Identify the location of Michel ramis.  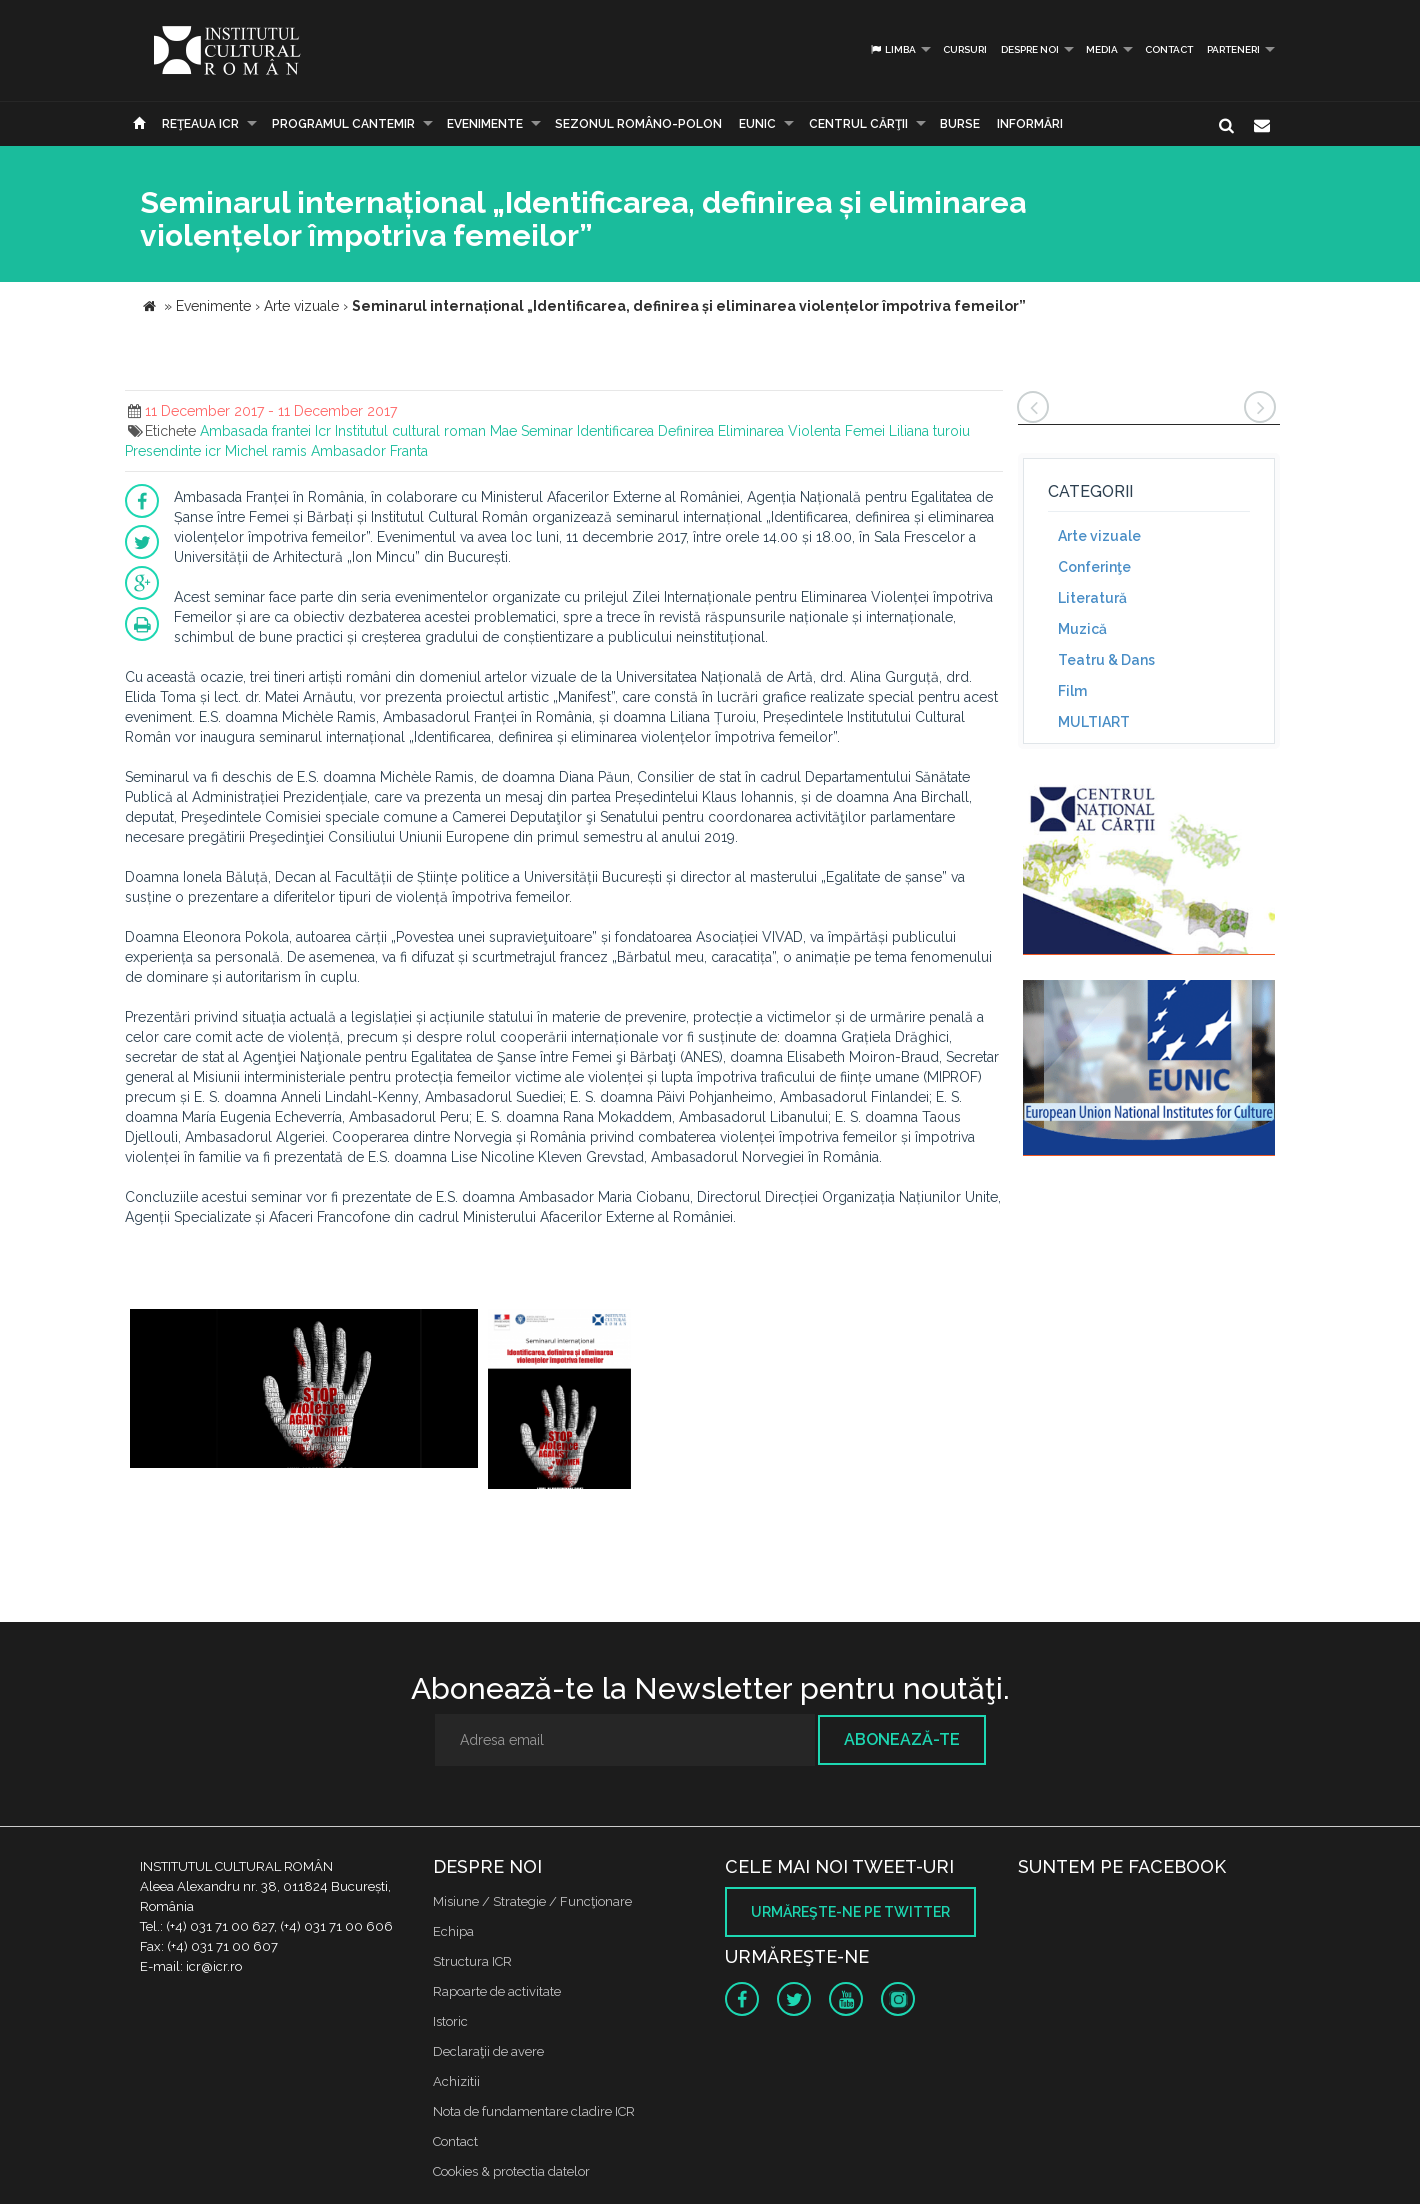
(266, 451).